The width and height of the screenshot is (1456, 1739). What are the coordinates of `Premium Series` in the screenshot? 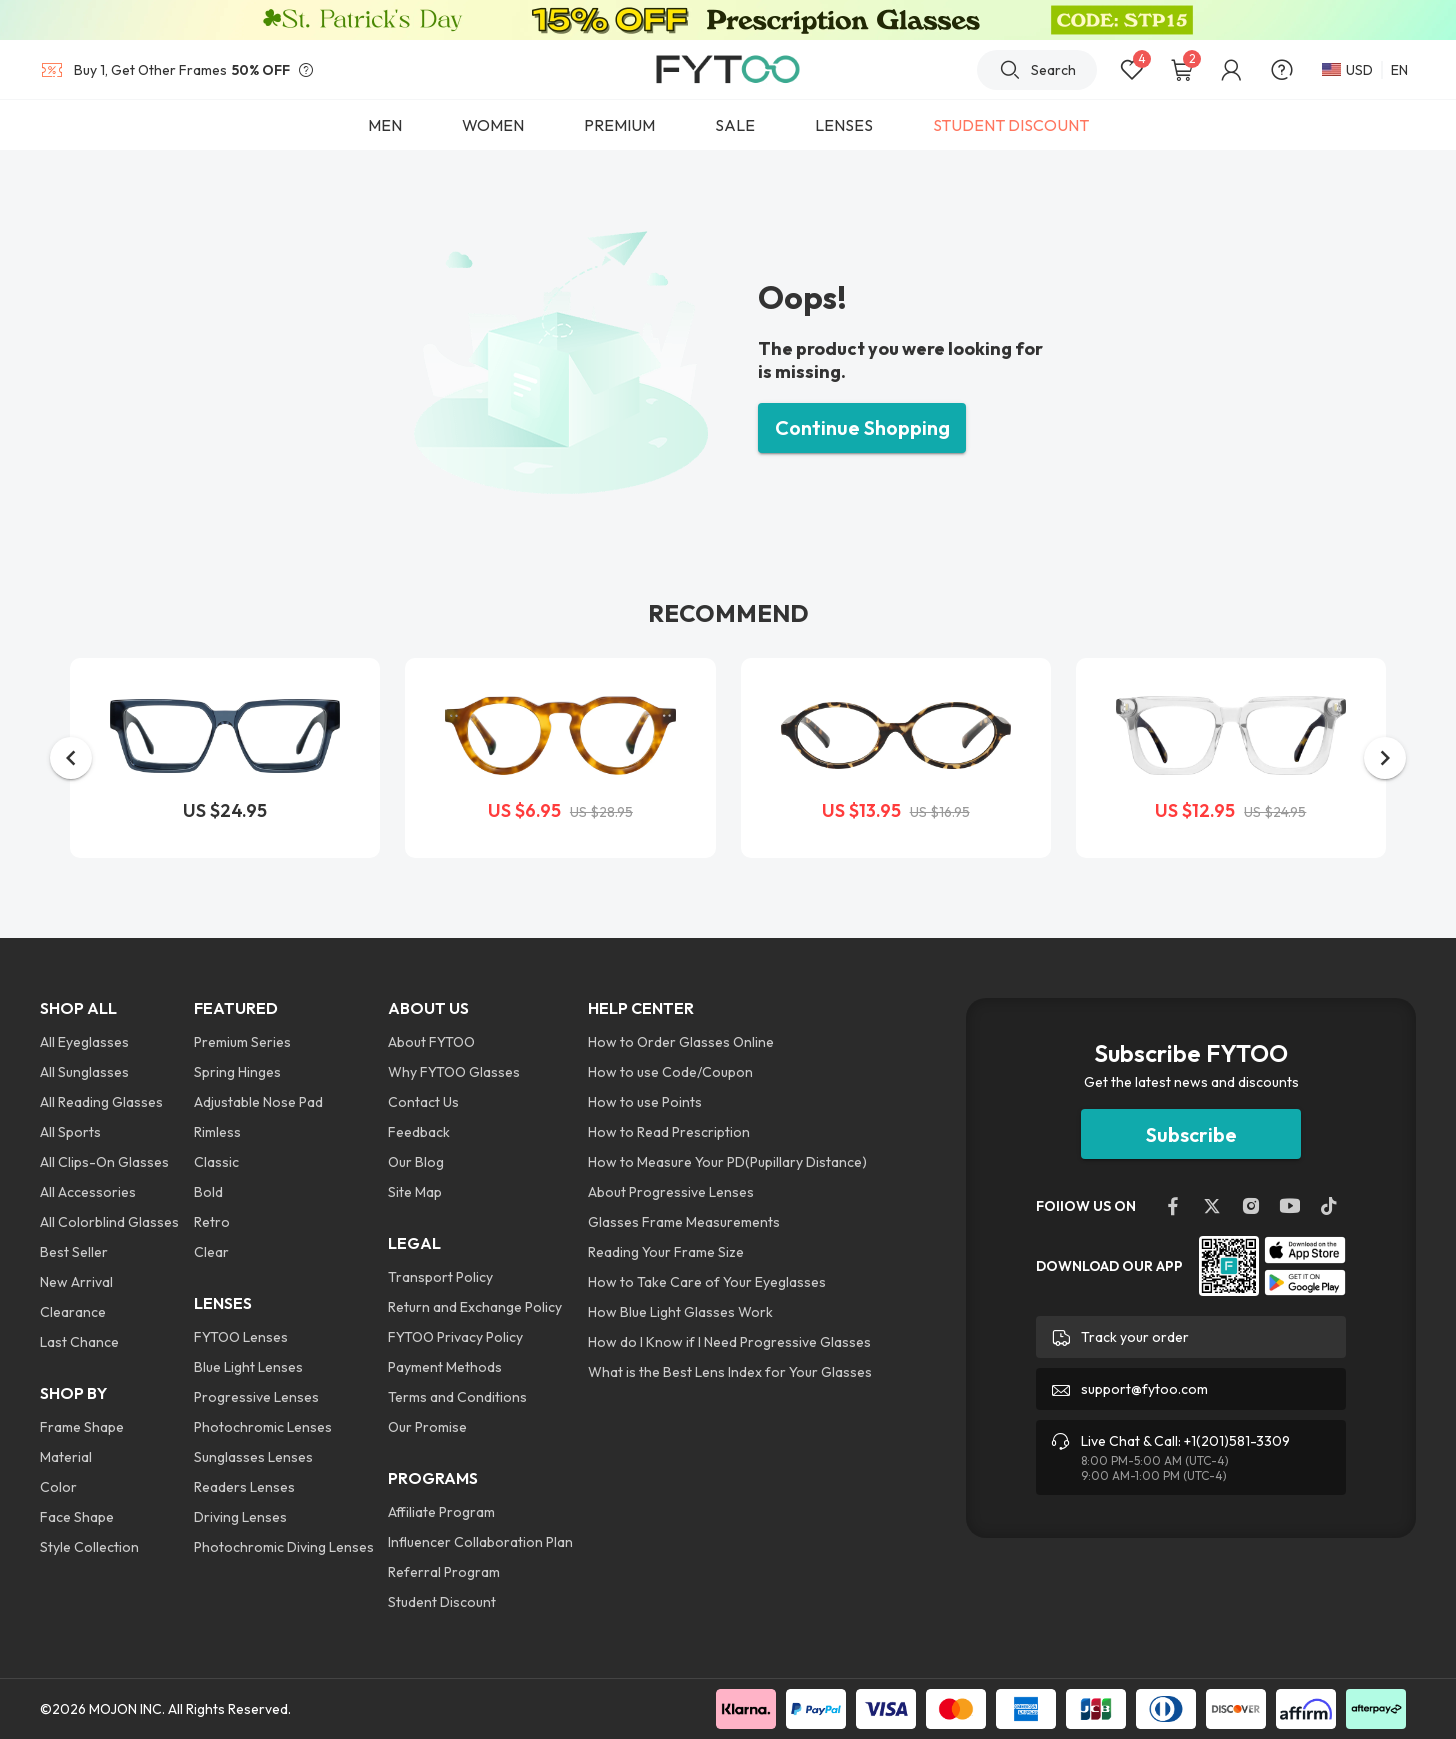 It's located at (242, 1042).